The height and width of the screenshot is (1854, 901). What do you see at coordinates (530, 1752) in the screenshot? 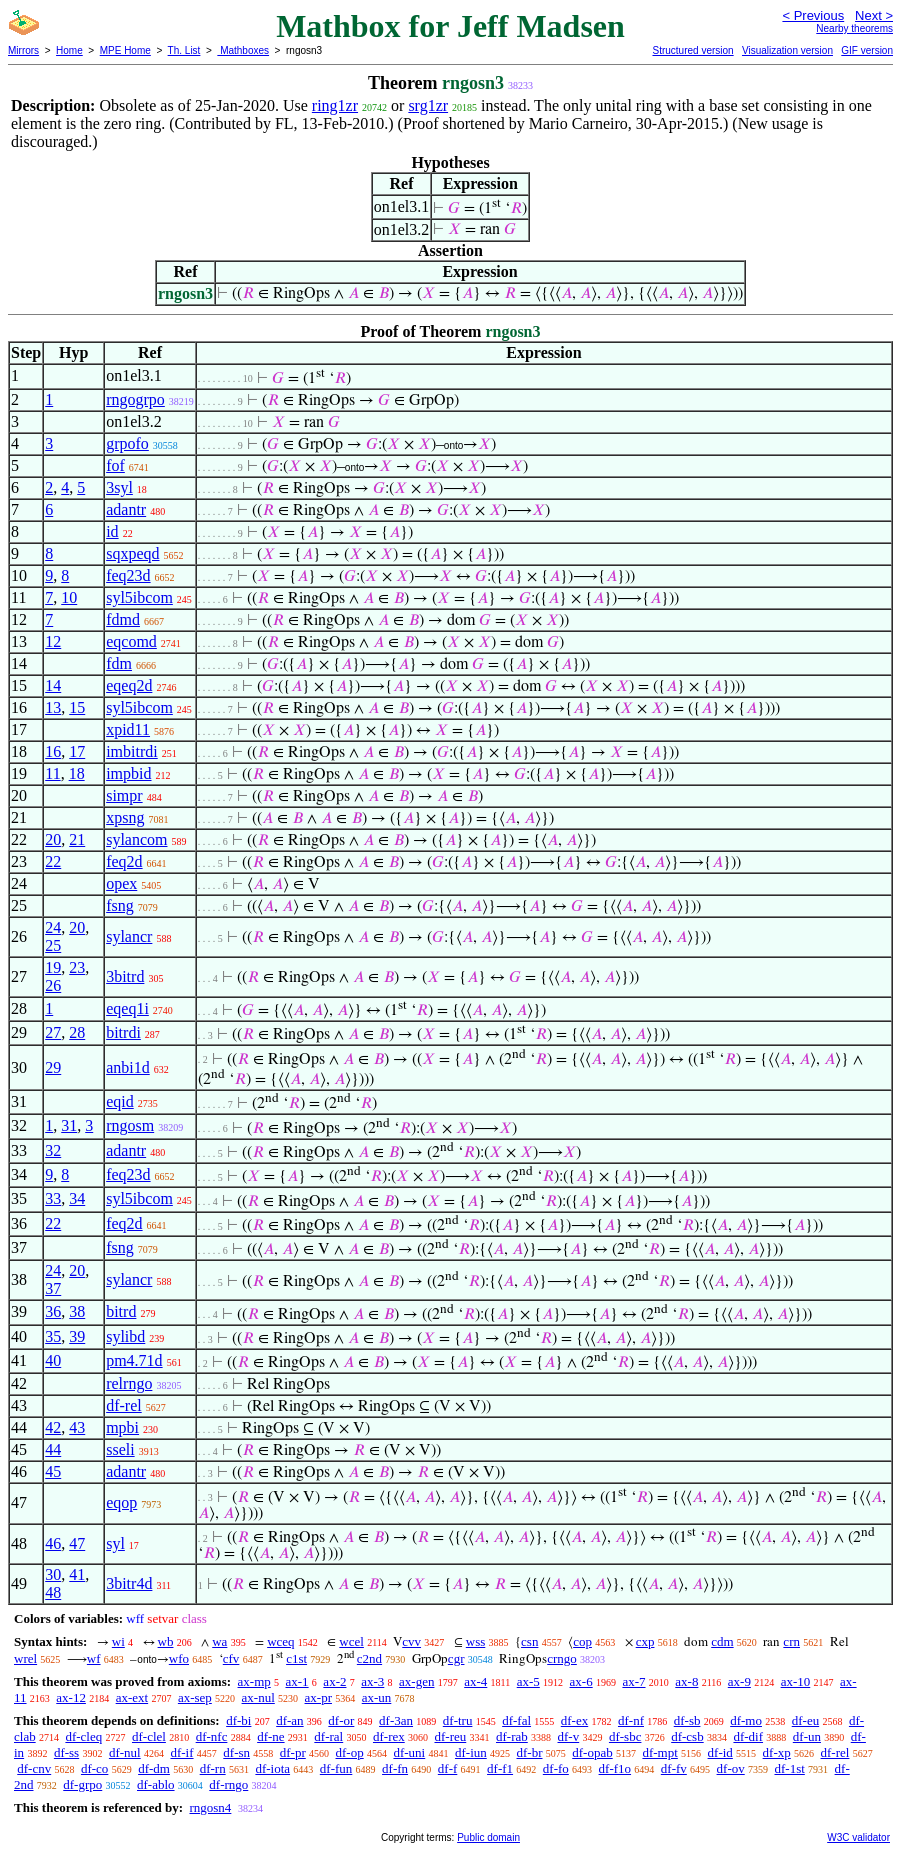
I see `df-br` at bounding box center [530, 1752].